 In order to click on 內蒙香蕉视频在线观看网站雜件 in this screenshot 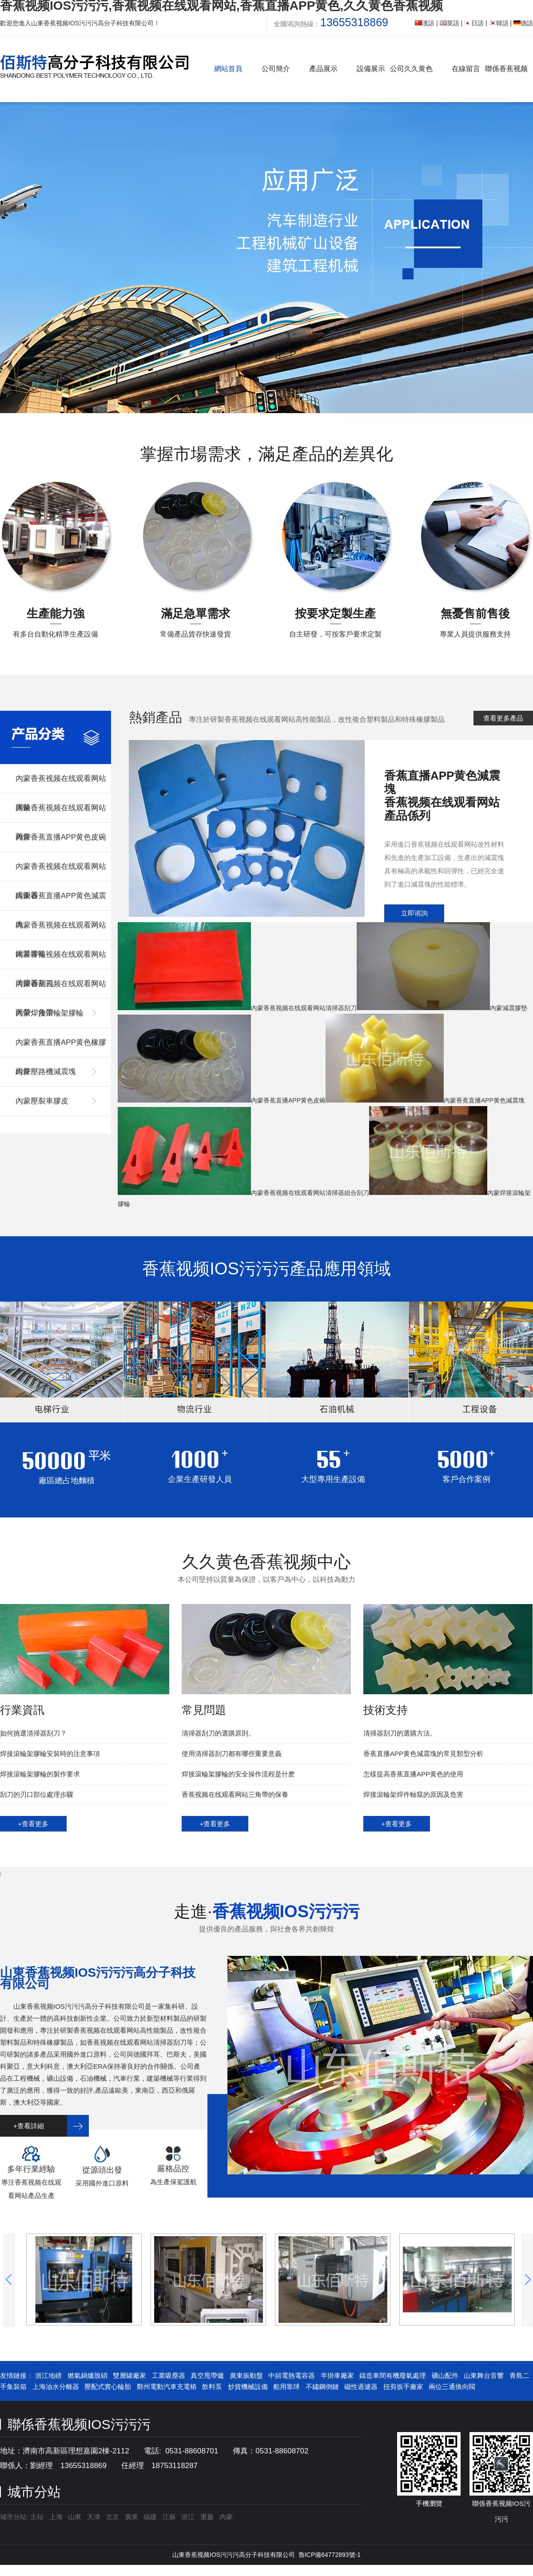, I will do `click(61, 813)`.